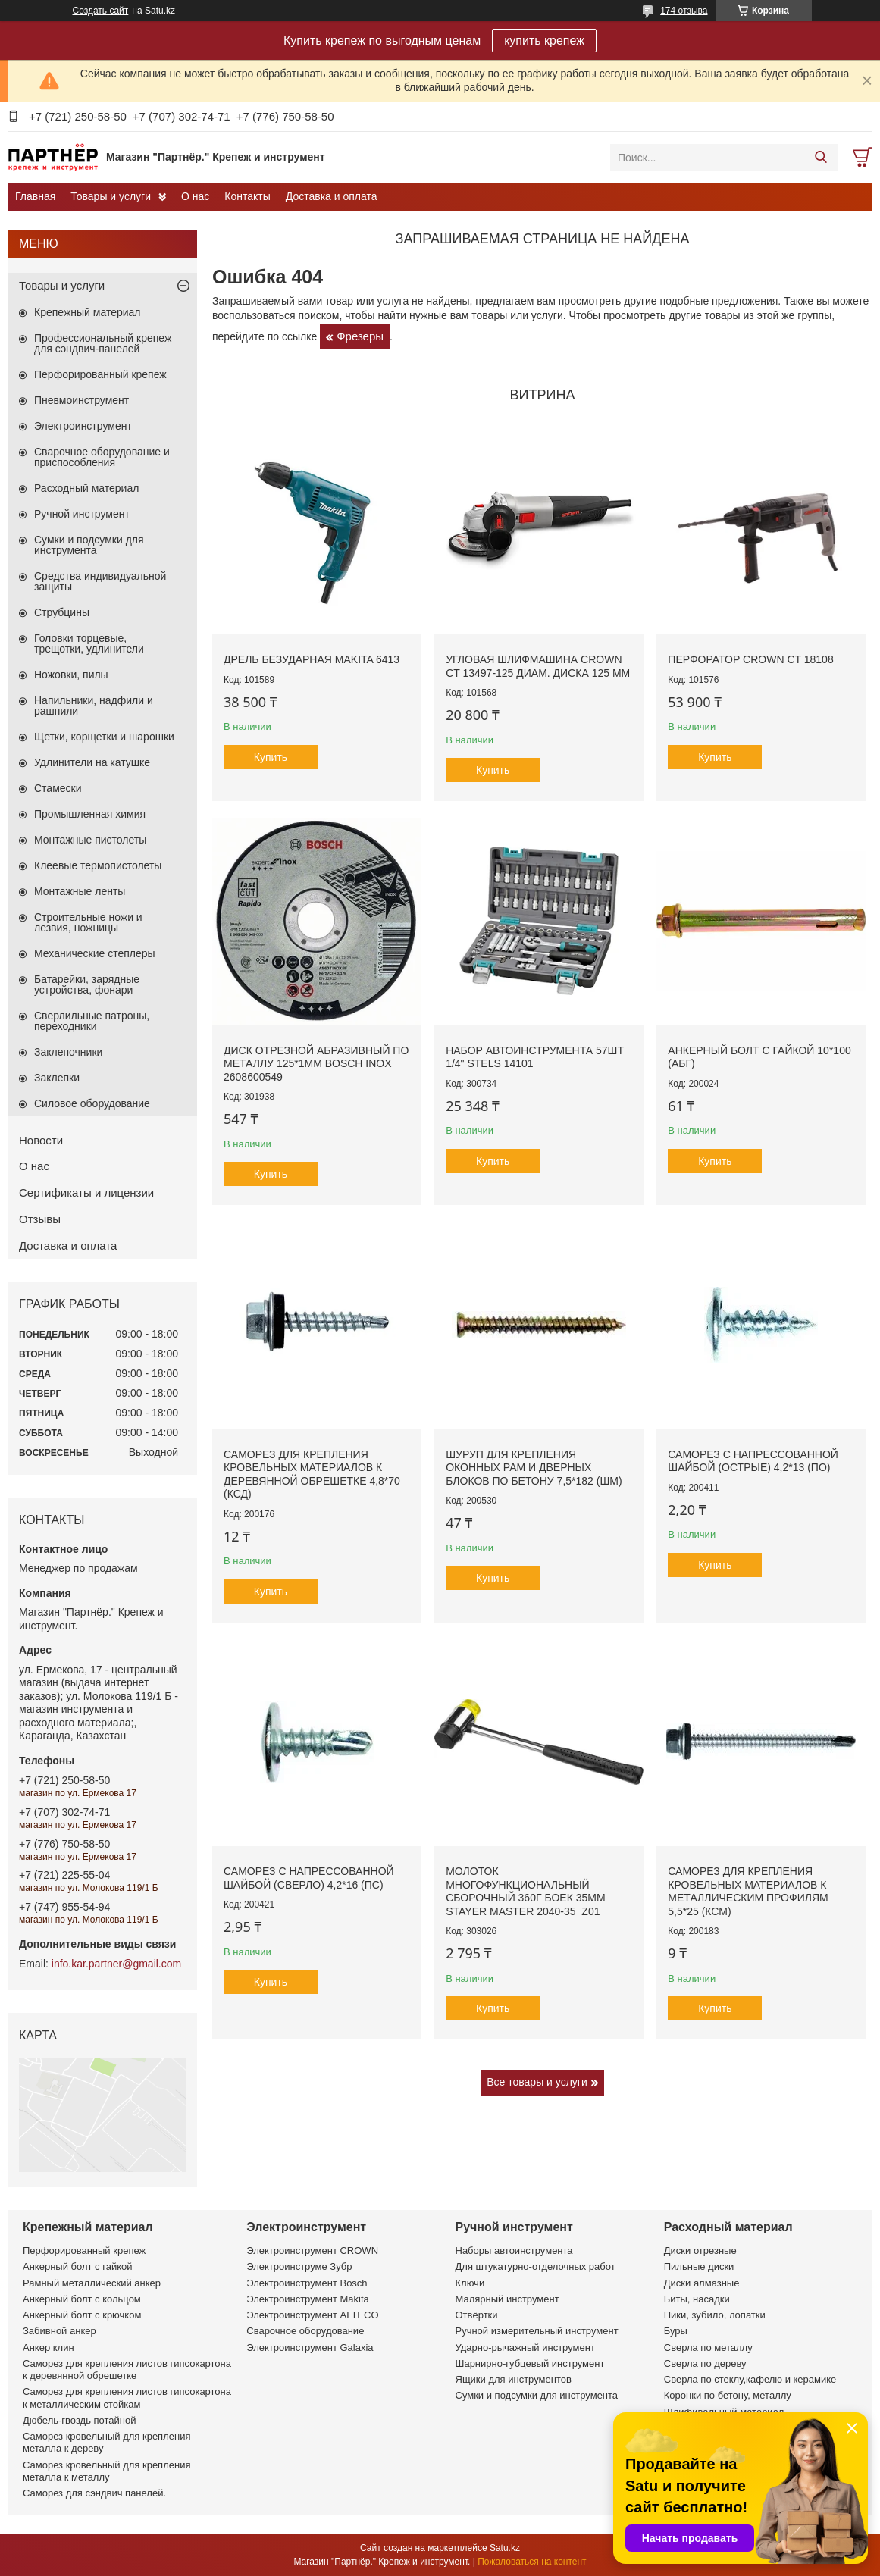  I want to click on Все товары и услуги, so click(537, 2082).